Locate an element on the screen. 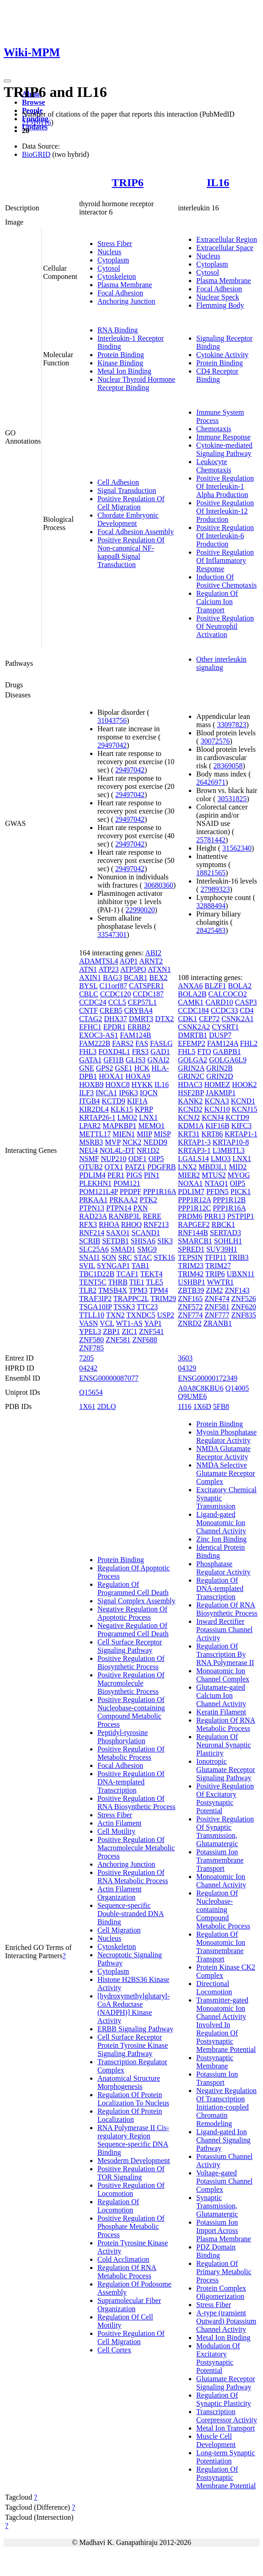 The width and height of the screenshot is (263, 2576). Positive Regulation Of Locomotion is located at coordinates (131, 2189).